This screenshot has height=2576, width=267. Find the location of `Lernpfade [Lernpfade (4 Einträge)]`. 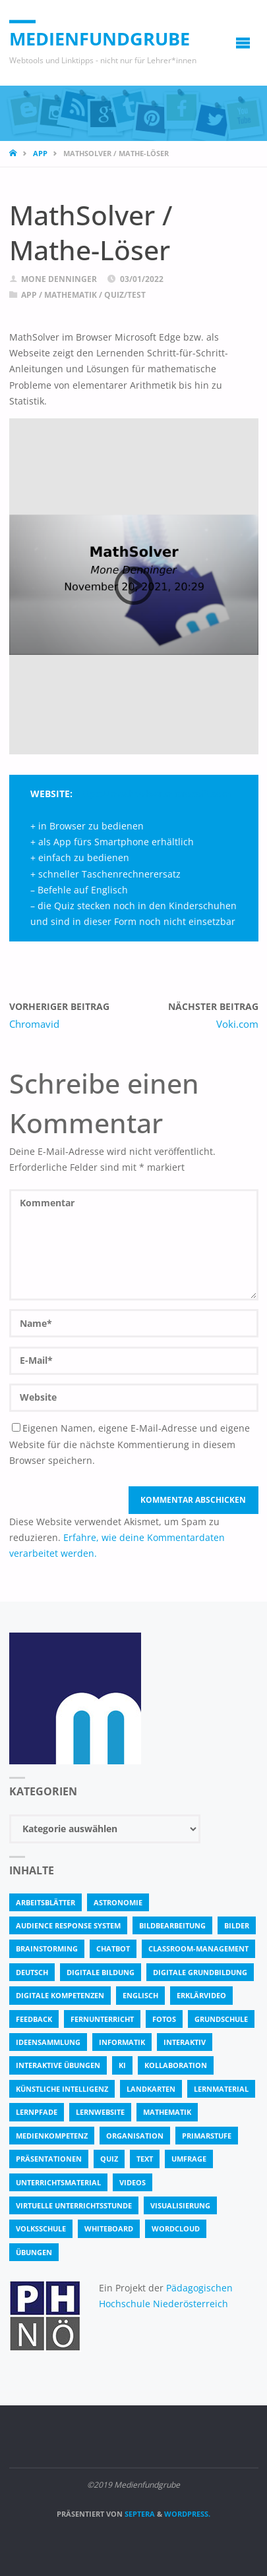

Lernpfade [Lernpfade (4 Einträge)] is located at coordinates (36, 2112).